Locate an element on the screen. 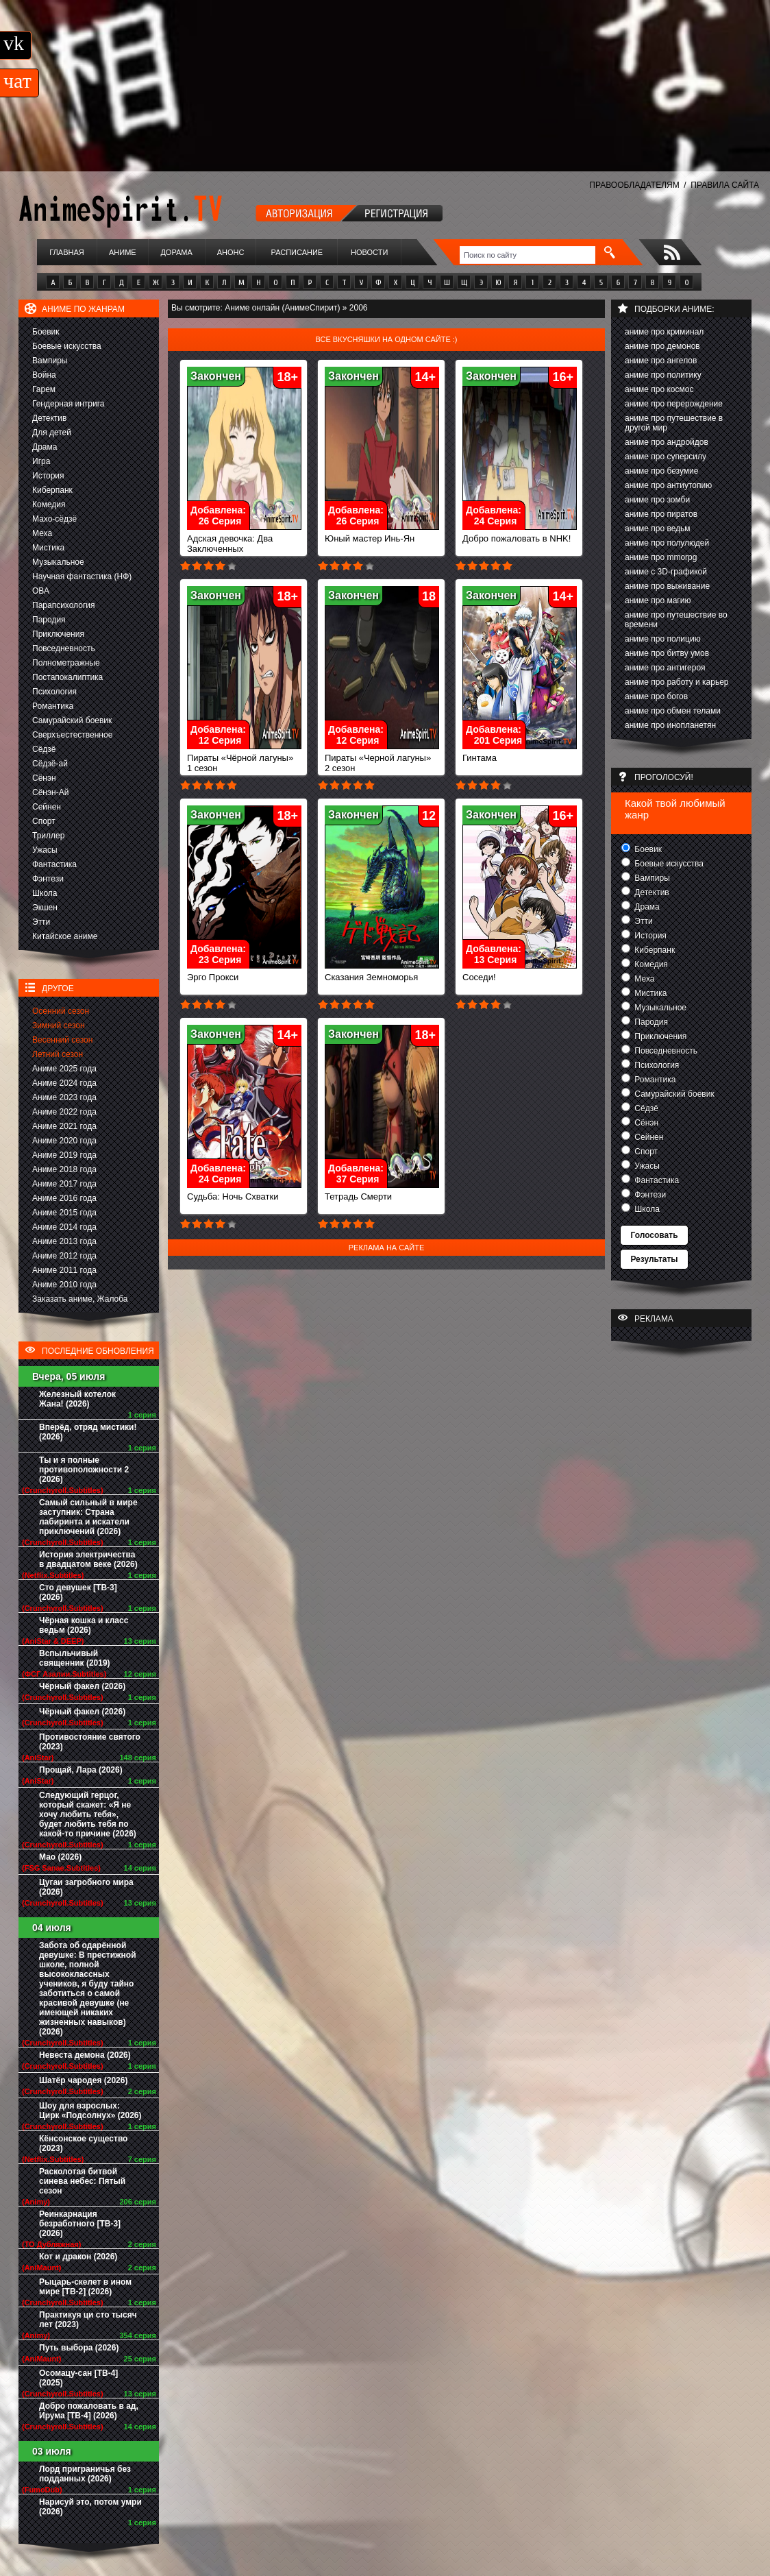  Самурайский боевик is located at coordinates (72, 720).